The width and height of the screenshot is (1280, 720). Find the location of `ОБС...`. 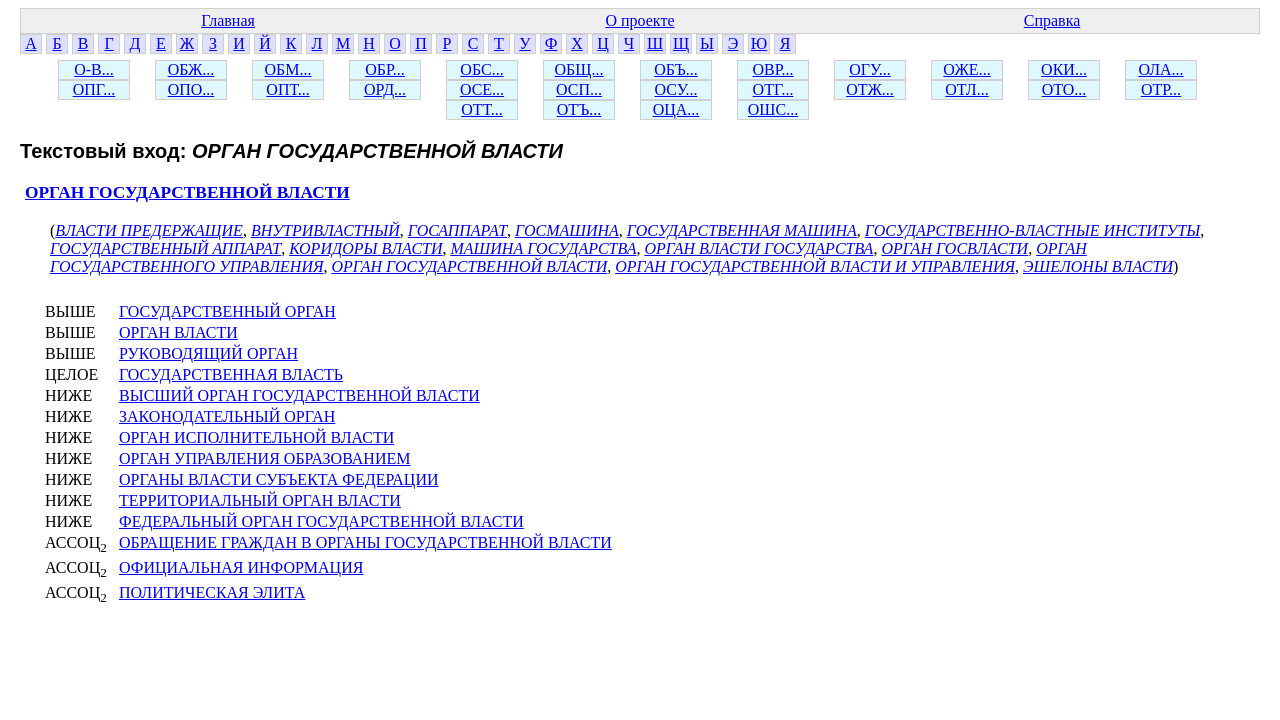

ОБС... is located at coordinates (481, 69).